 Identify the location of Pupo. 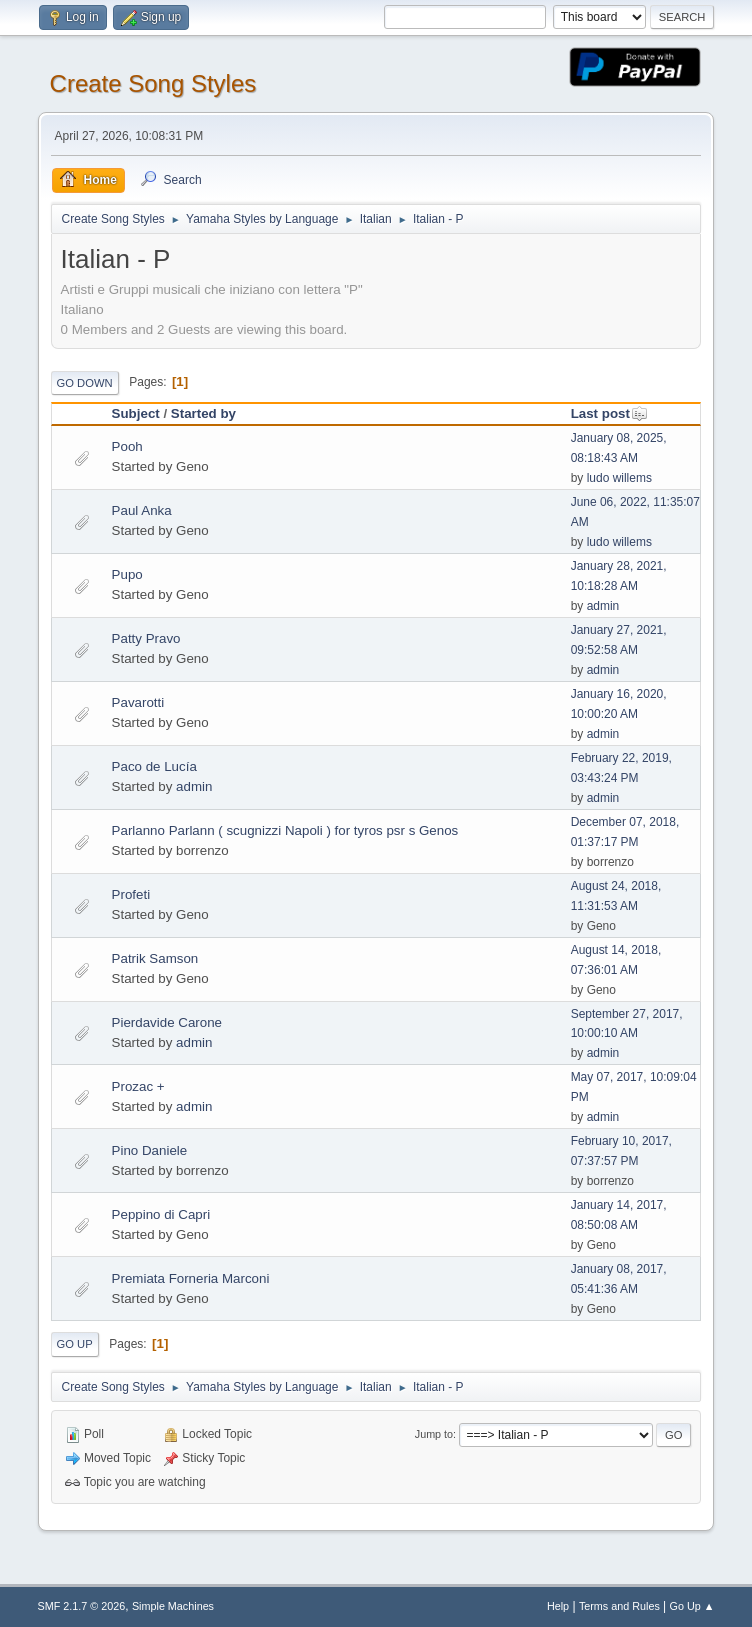
(127, 574).